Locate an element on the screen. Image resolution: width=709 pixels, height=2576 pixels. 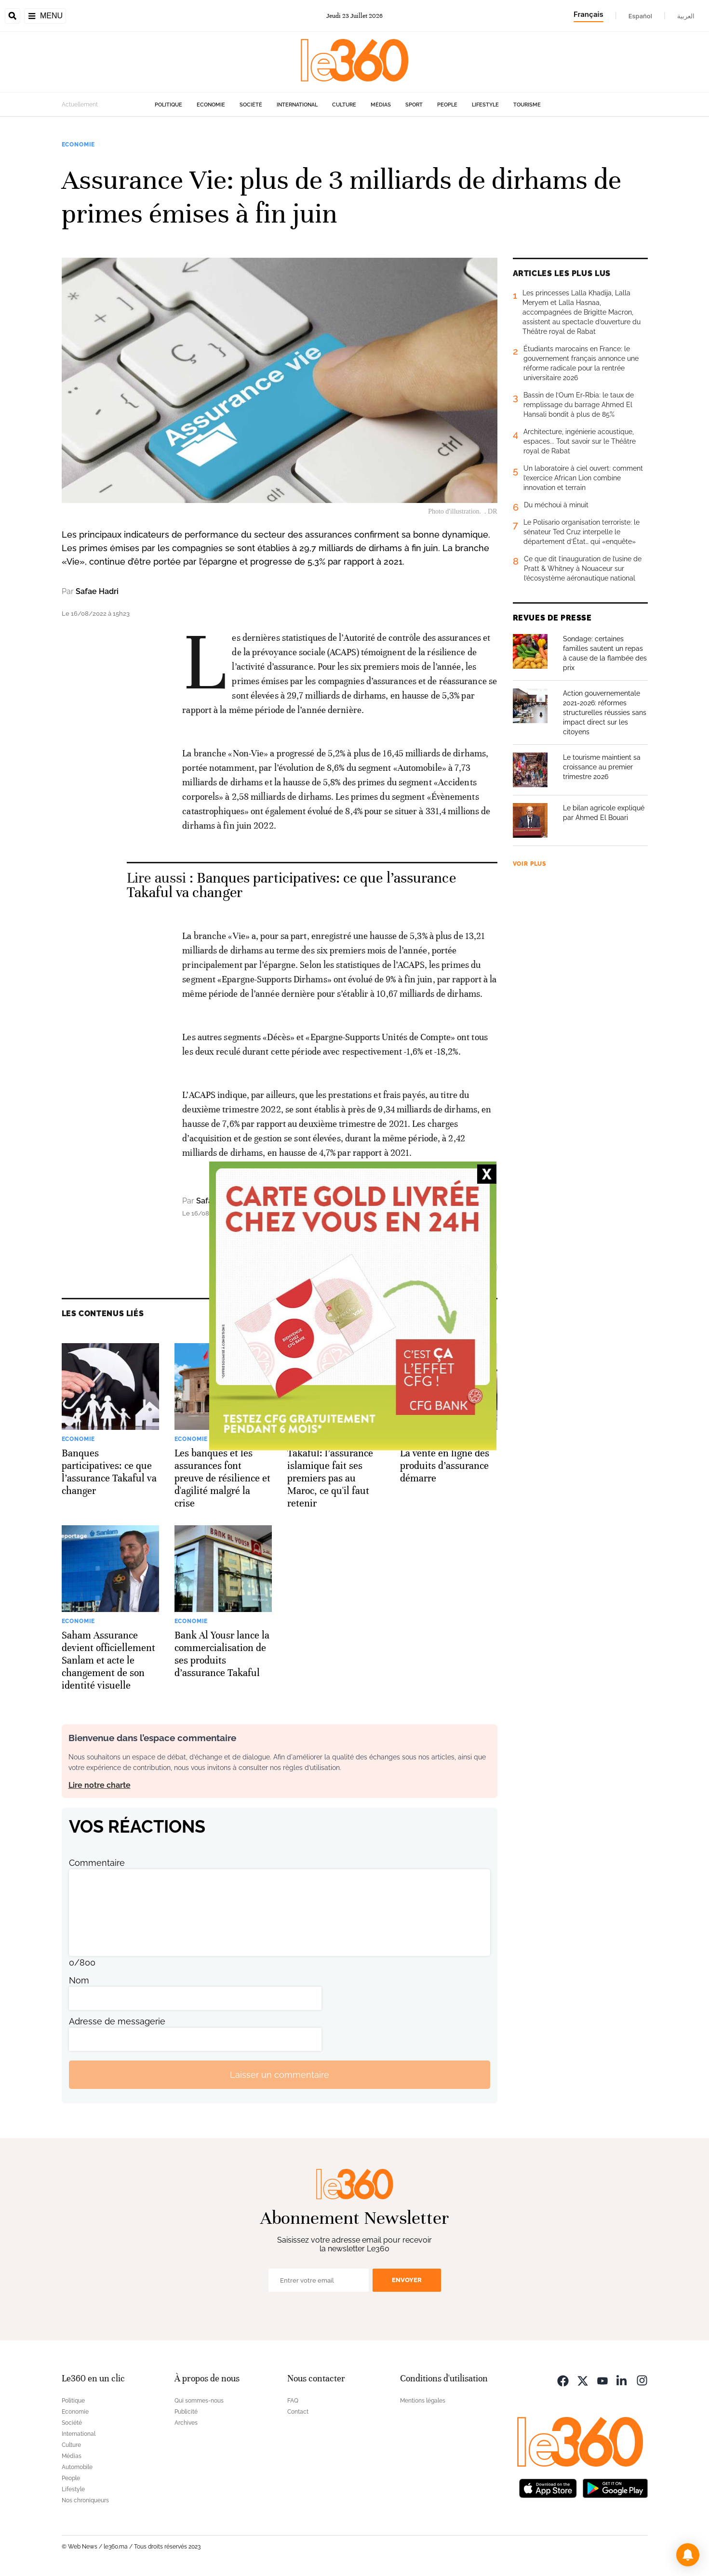
Nos chroniqueurs is located at coordinates (85, 2500).